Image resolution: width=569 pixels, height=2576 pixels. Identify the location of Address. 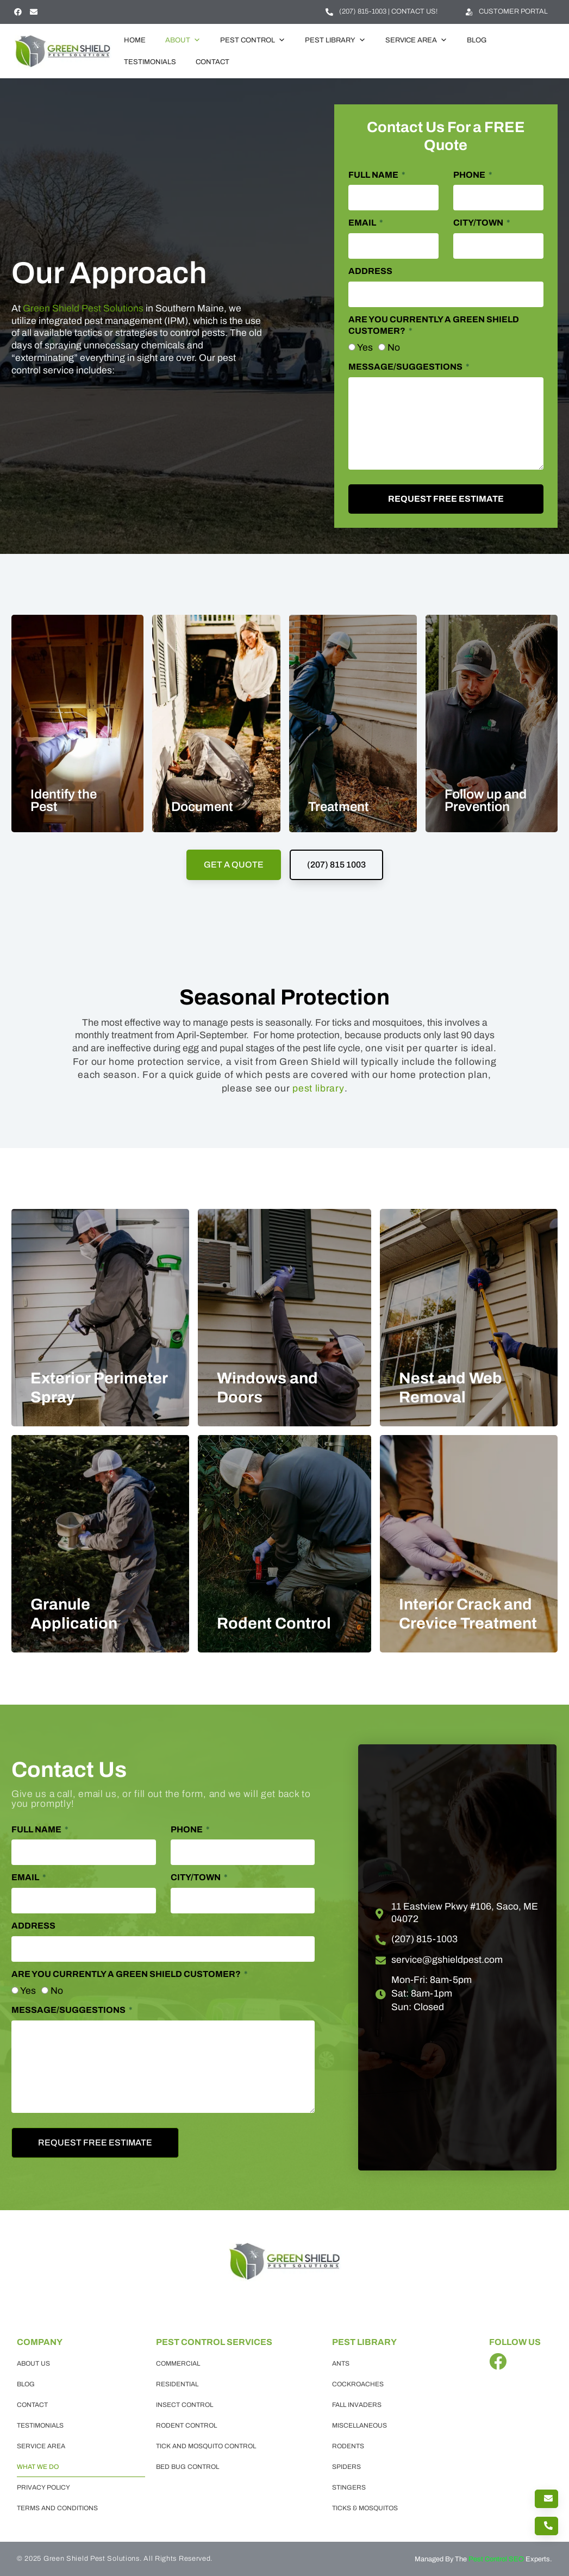
(370, 271).